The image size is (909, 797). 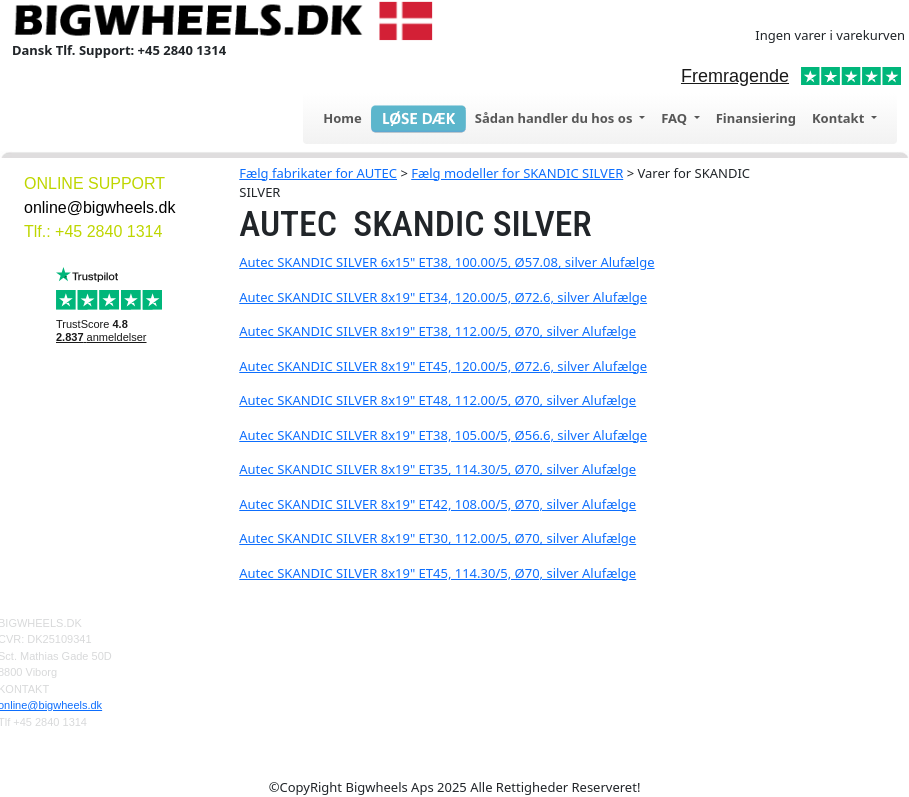 What do you see at coordinates (443, 366) in the screenshot?
I see `Autec SKANDIC SILVER 8x19" ET45, 120.00/5, Ø72.6, silver Alufælge` at bounding box center [443, 366].